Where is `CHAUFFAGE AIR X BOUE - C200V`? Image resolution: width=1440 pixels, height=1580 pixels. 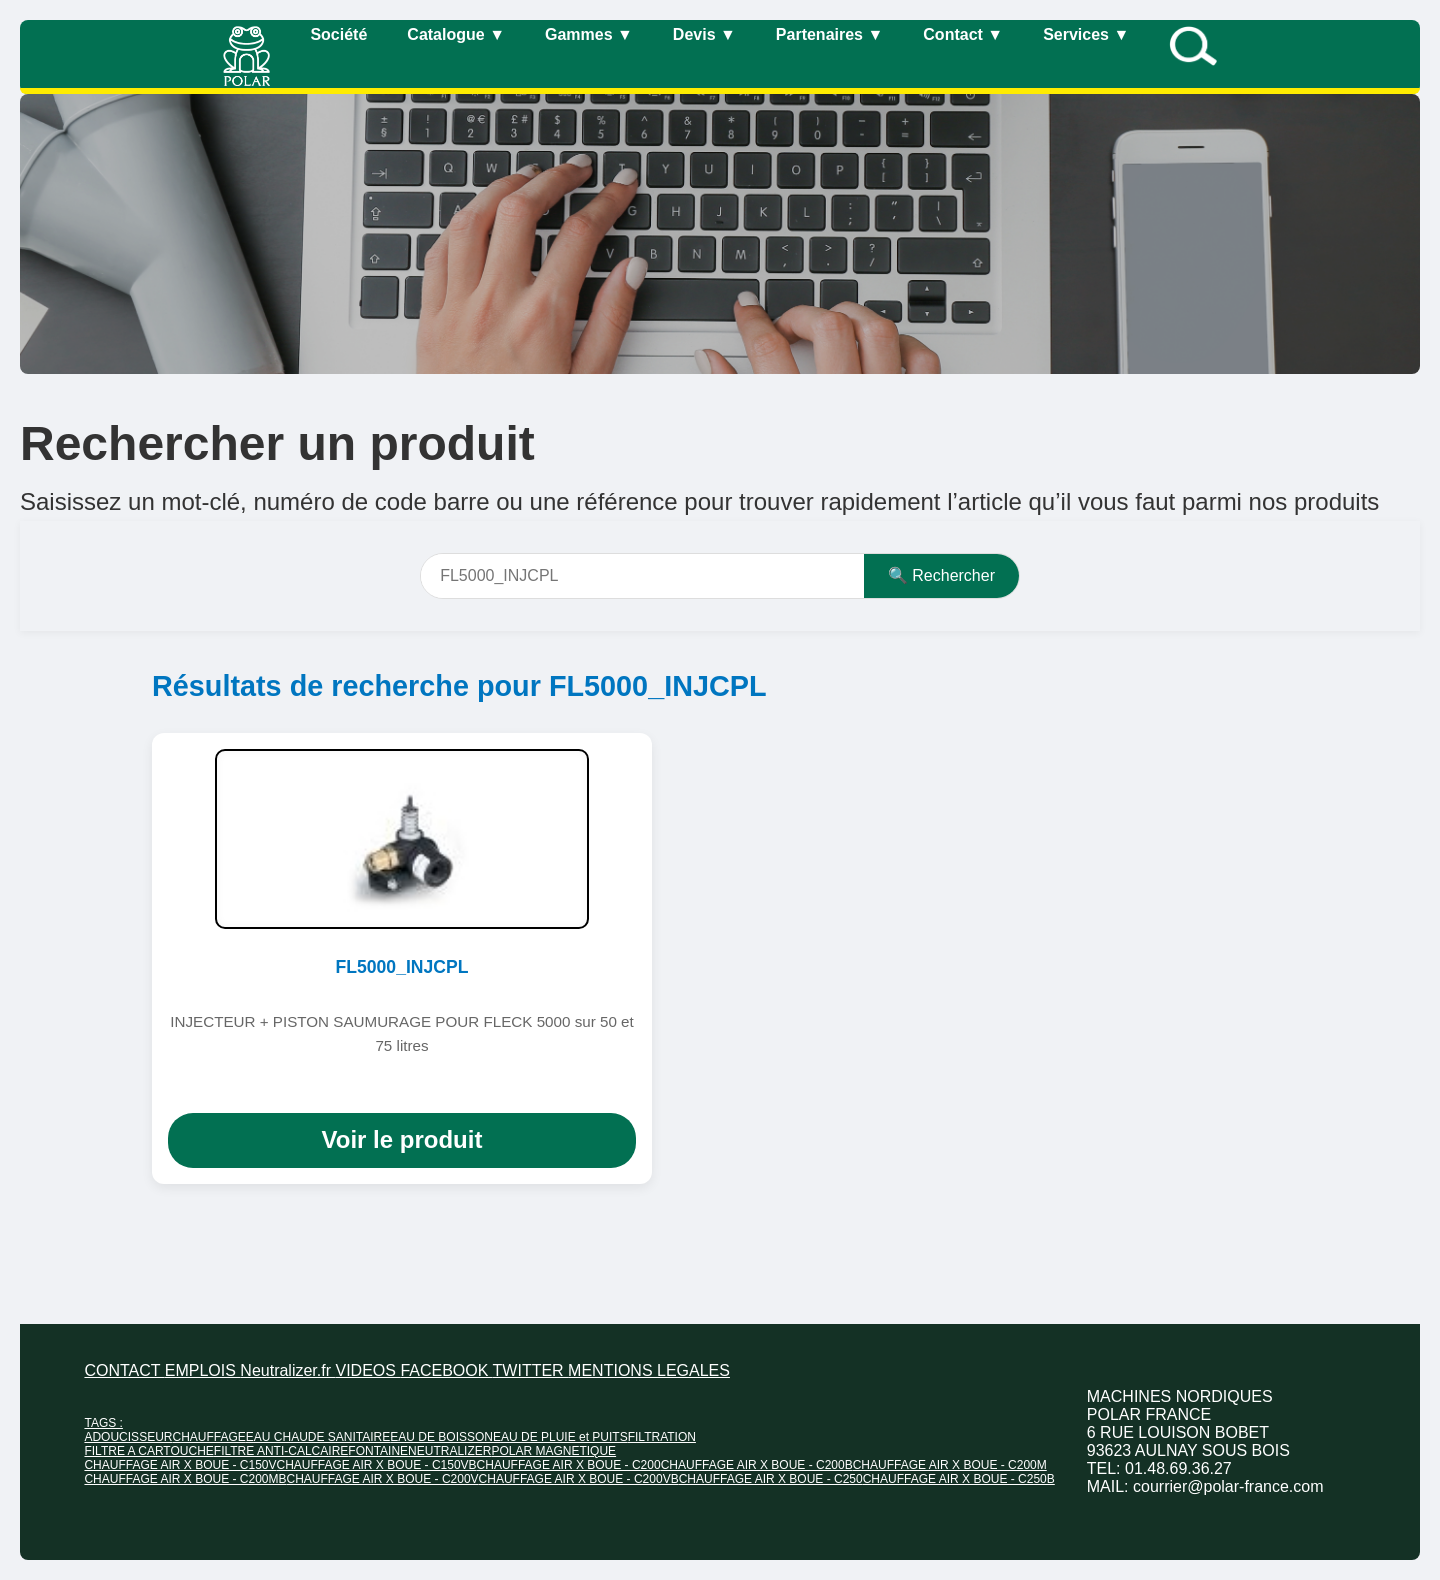 CHAUFFAGE AIR X BOUE - C200V is located at coordinates (383, 1479).